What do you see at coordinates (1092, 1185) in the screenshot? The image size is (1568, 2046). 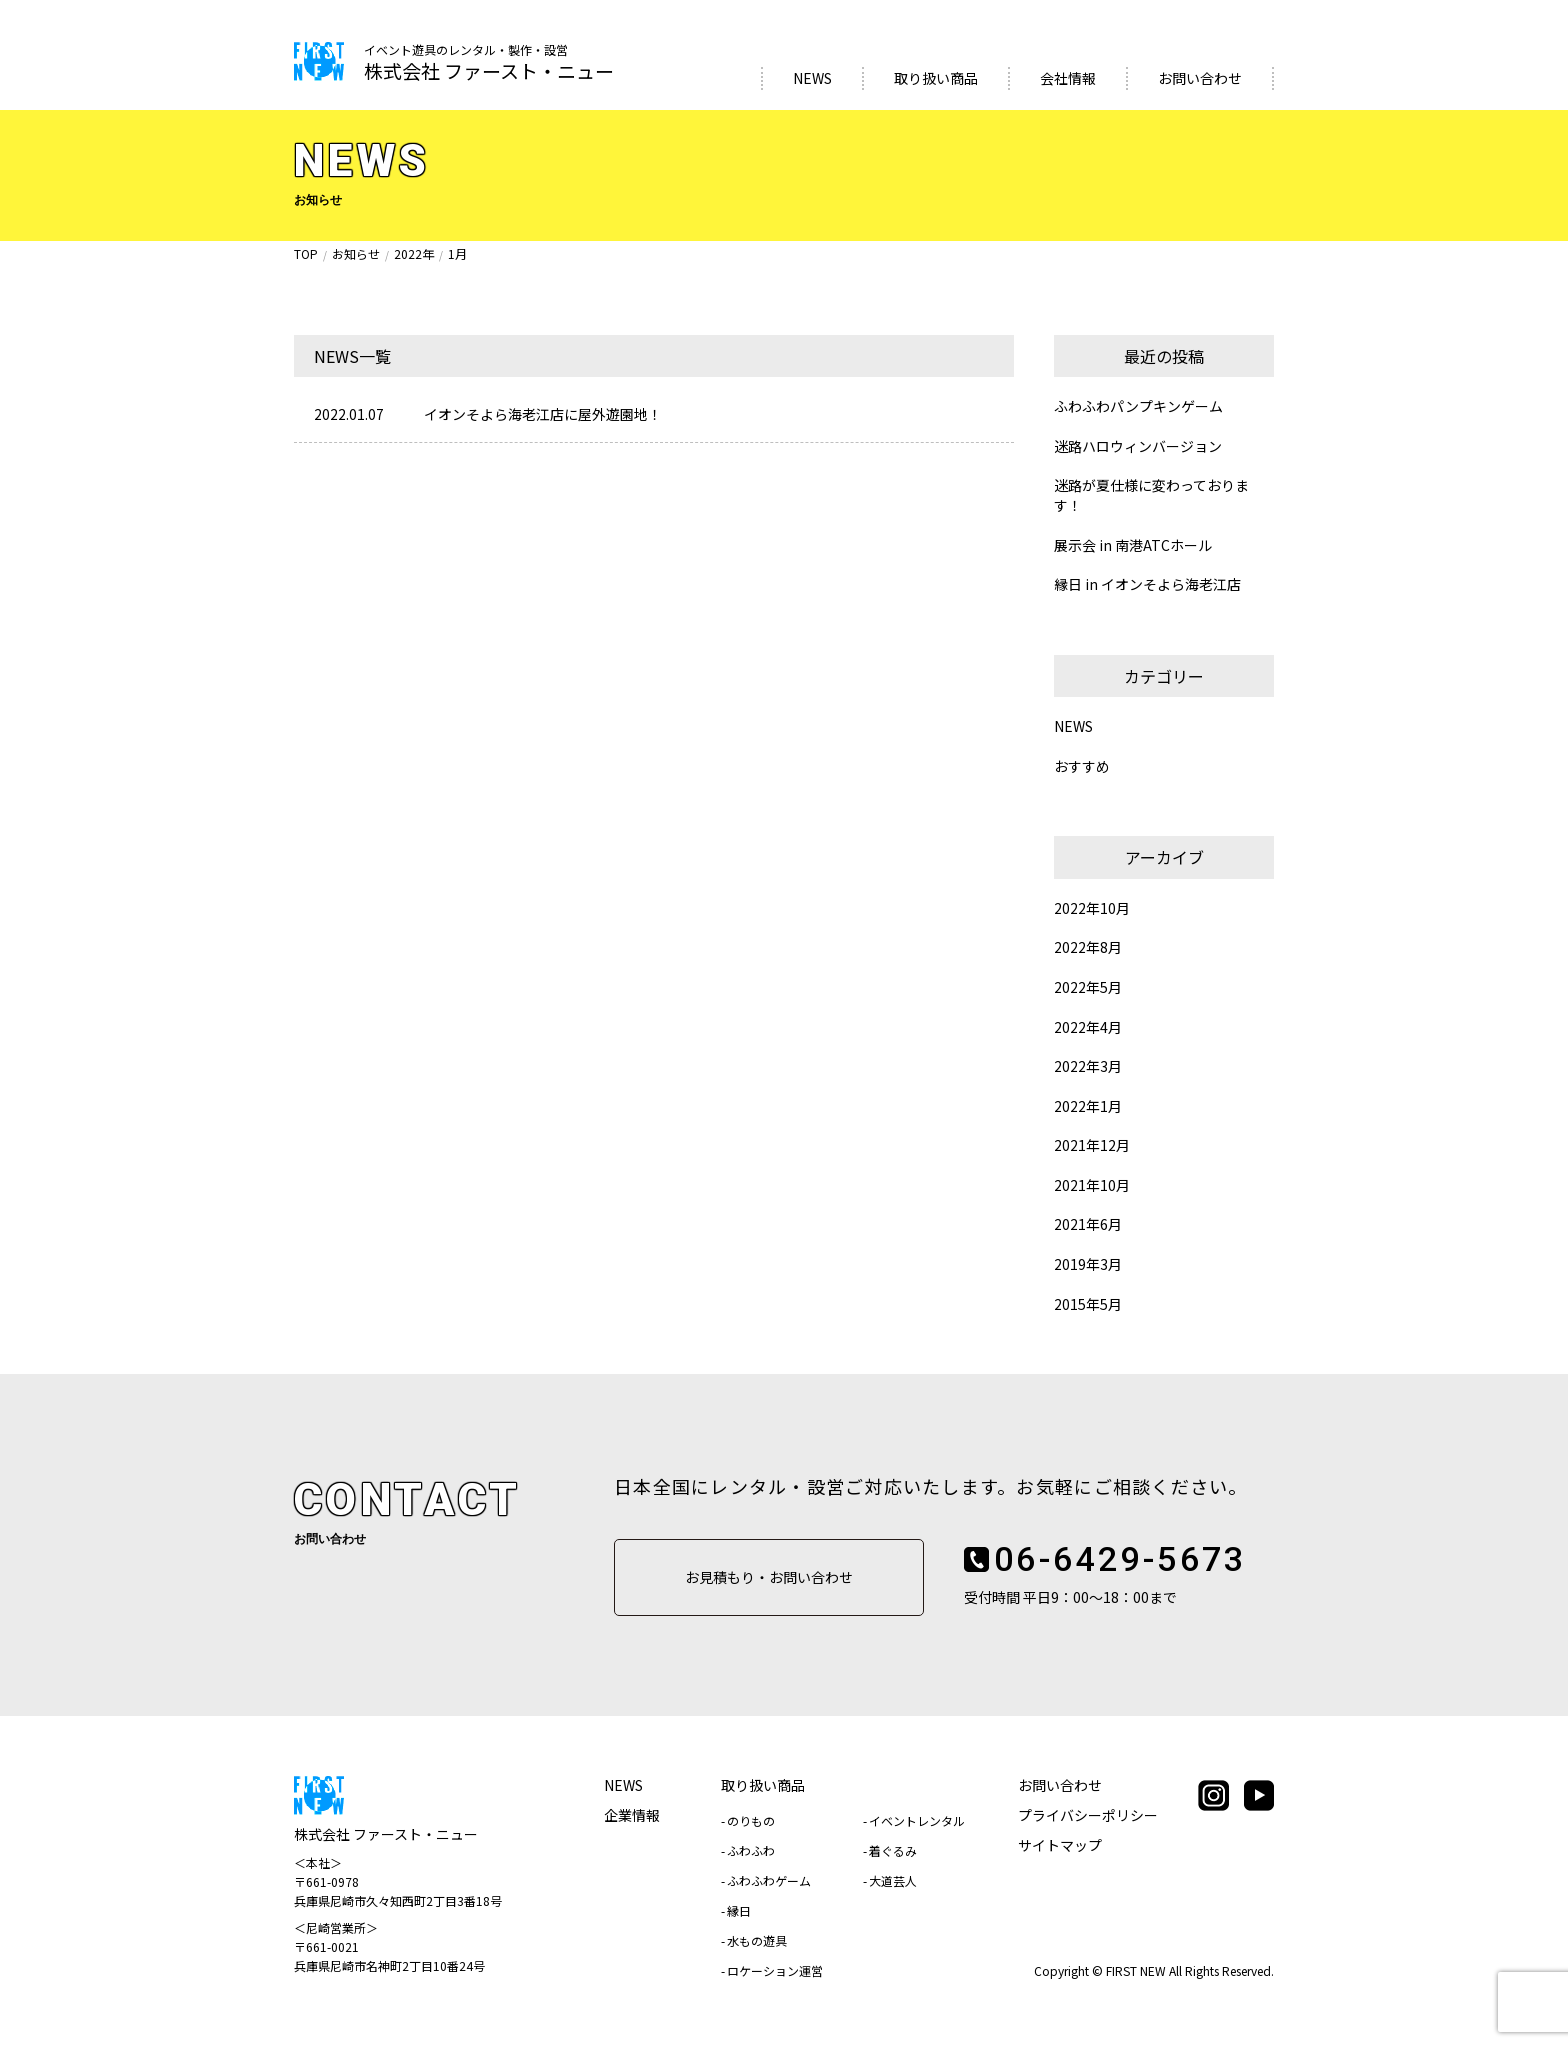 I see `2021年10月` at bounding box center [1092, 1185].